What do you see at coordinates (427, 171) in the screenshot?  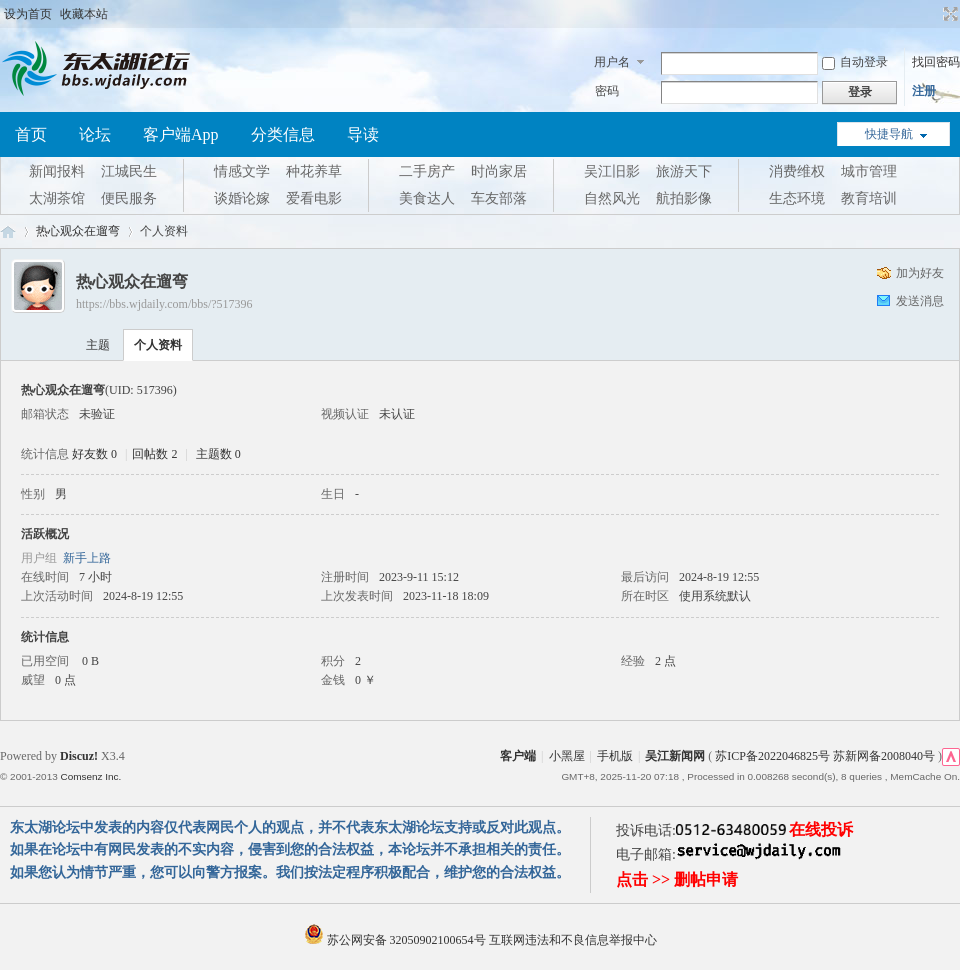 I see `二手房产` at bounding box center [427, 171].